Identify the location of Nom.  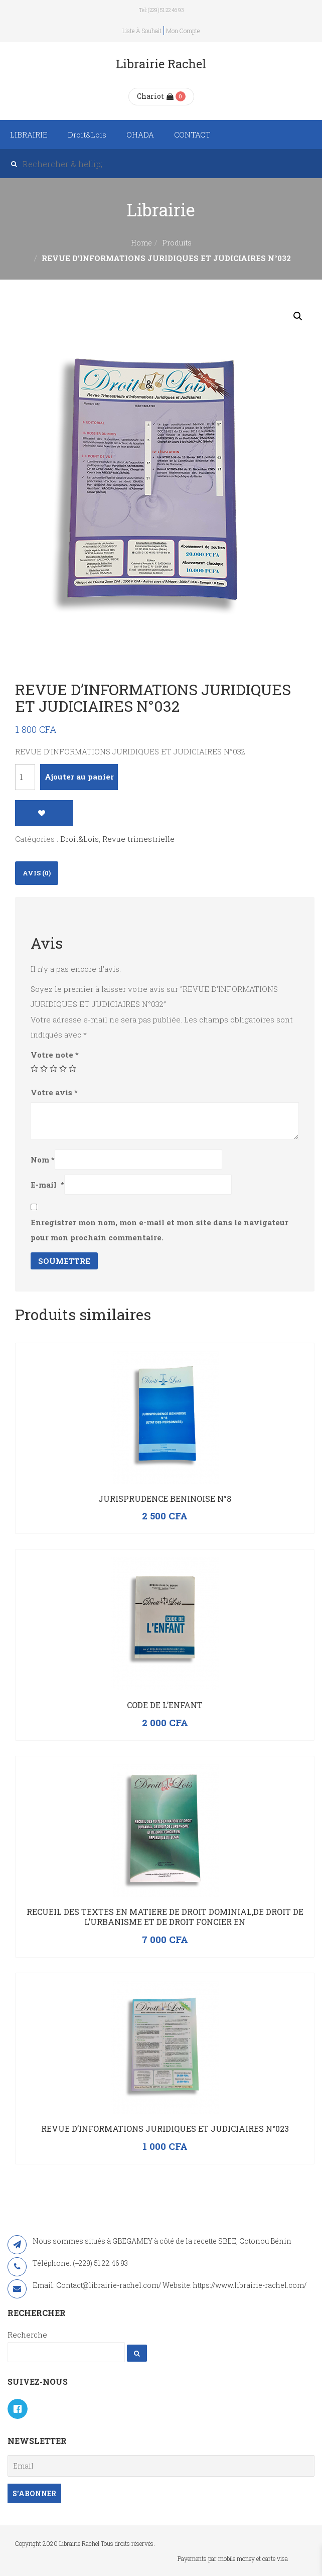
(43, 1159).